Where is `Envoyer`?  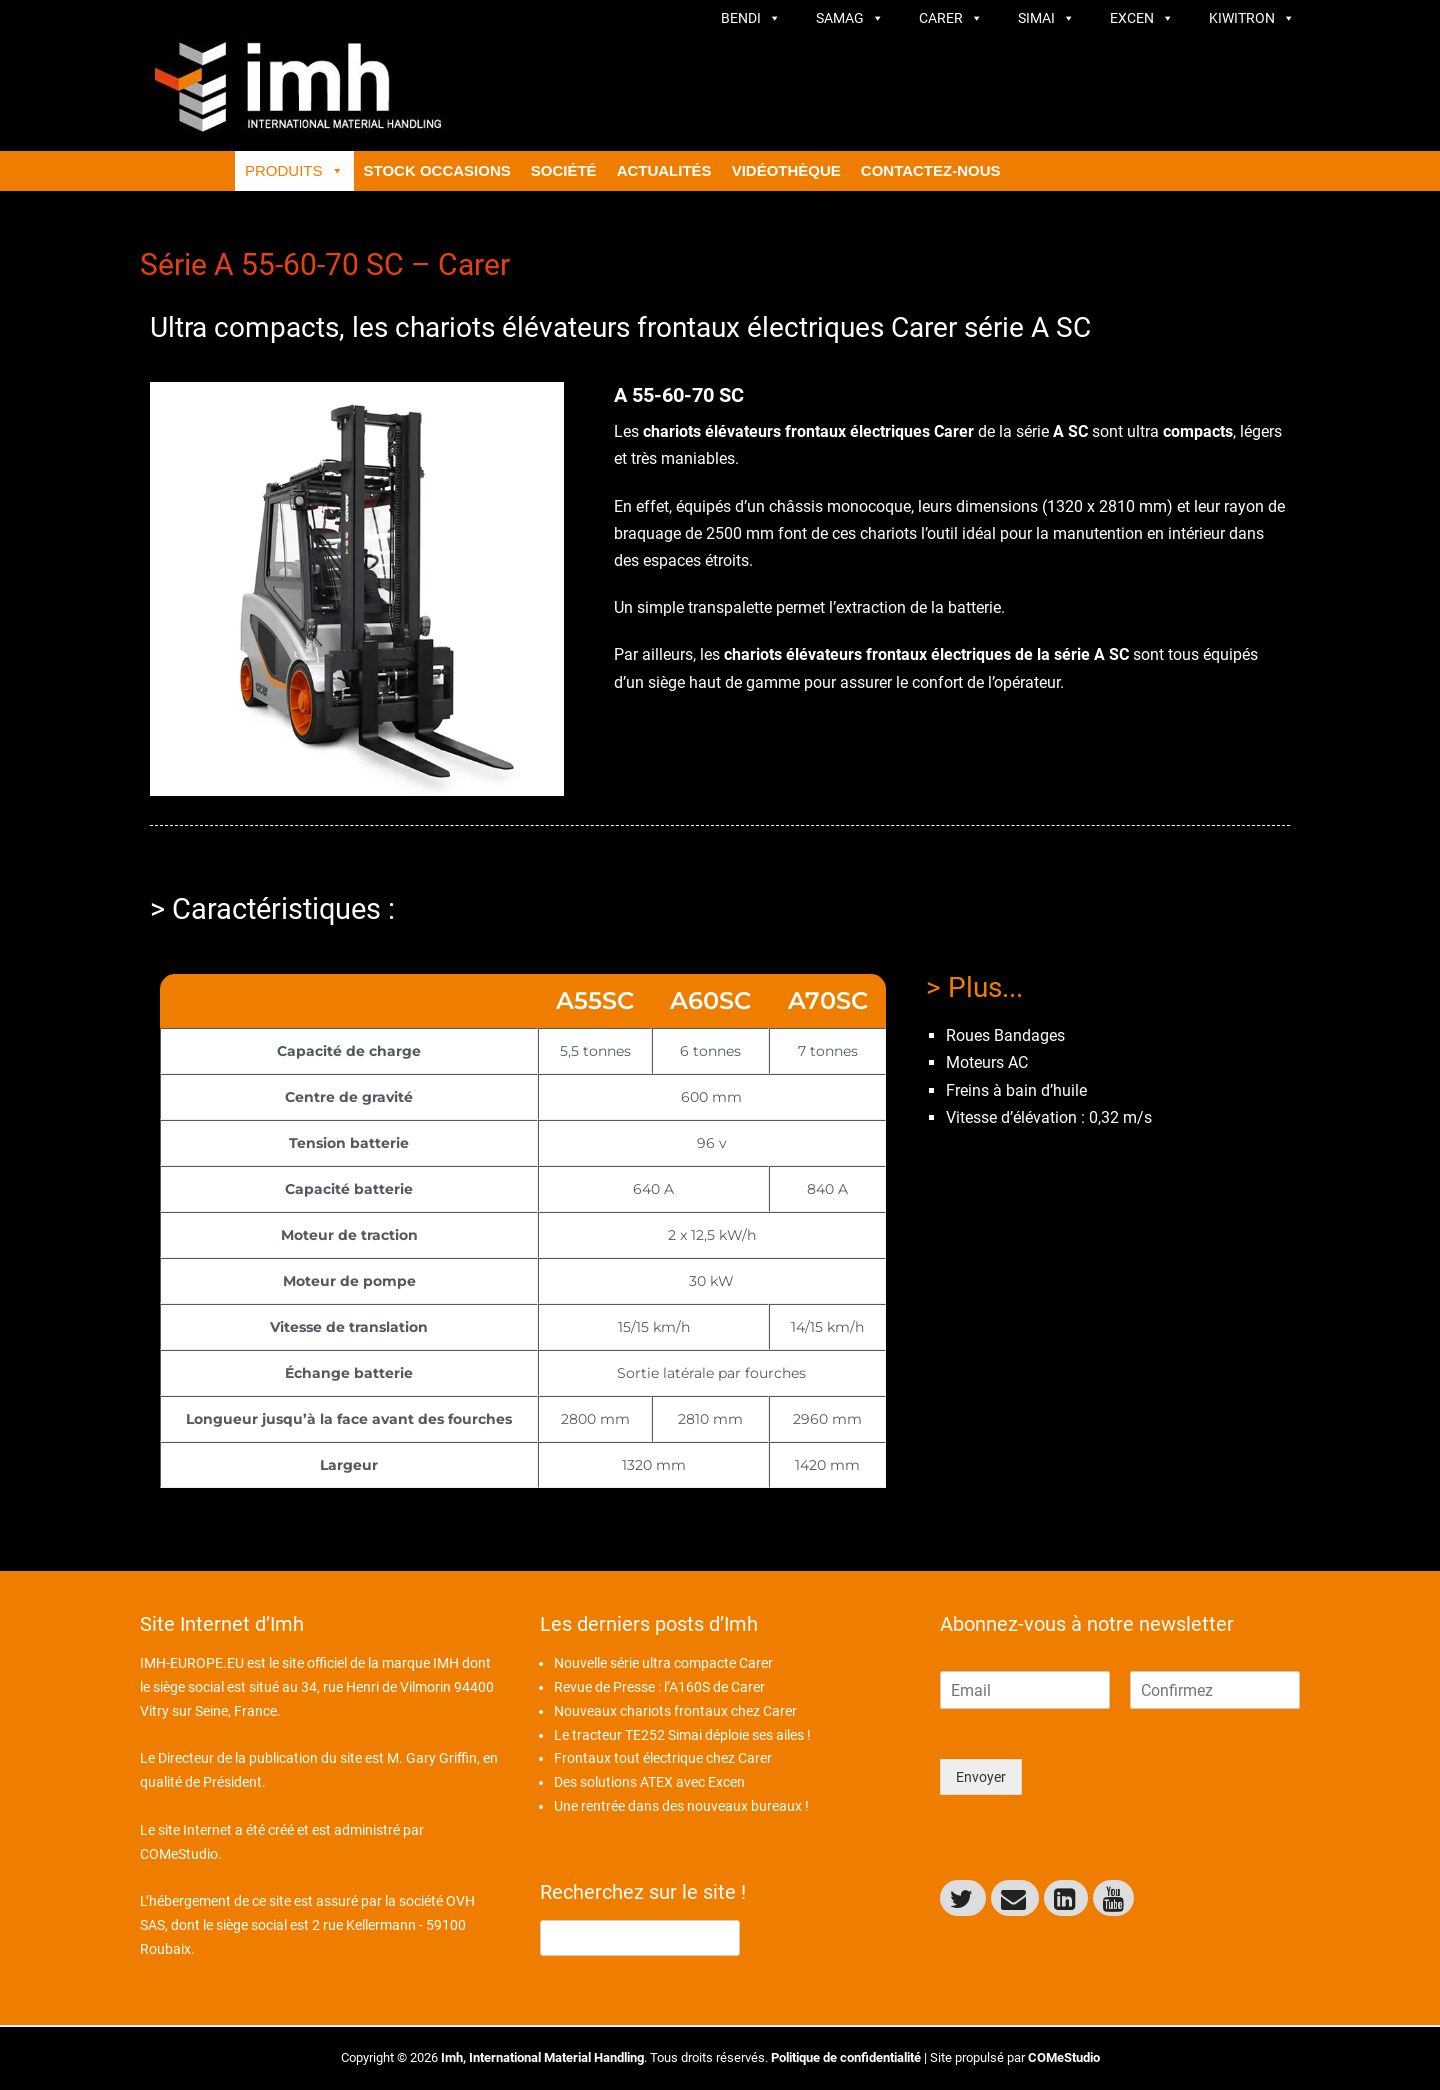 Envoyer is located at coordinates (981, 1777).